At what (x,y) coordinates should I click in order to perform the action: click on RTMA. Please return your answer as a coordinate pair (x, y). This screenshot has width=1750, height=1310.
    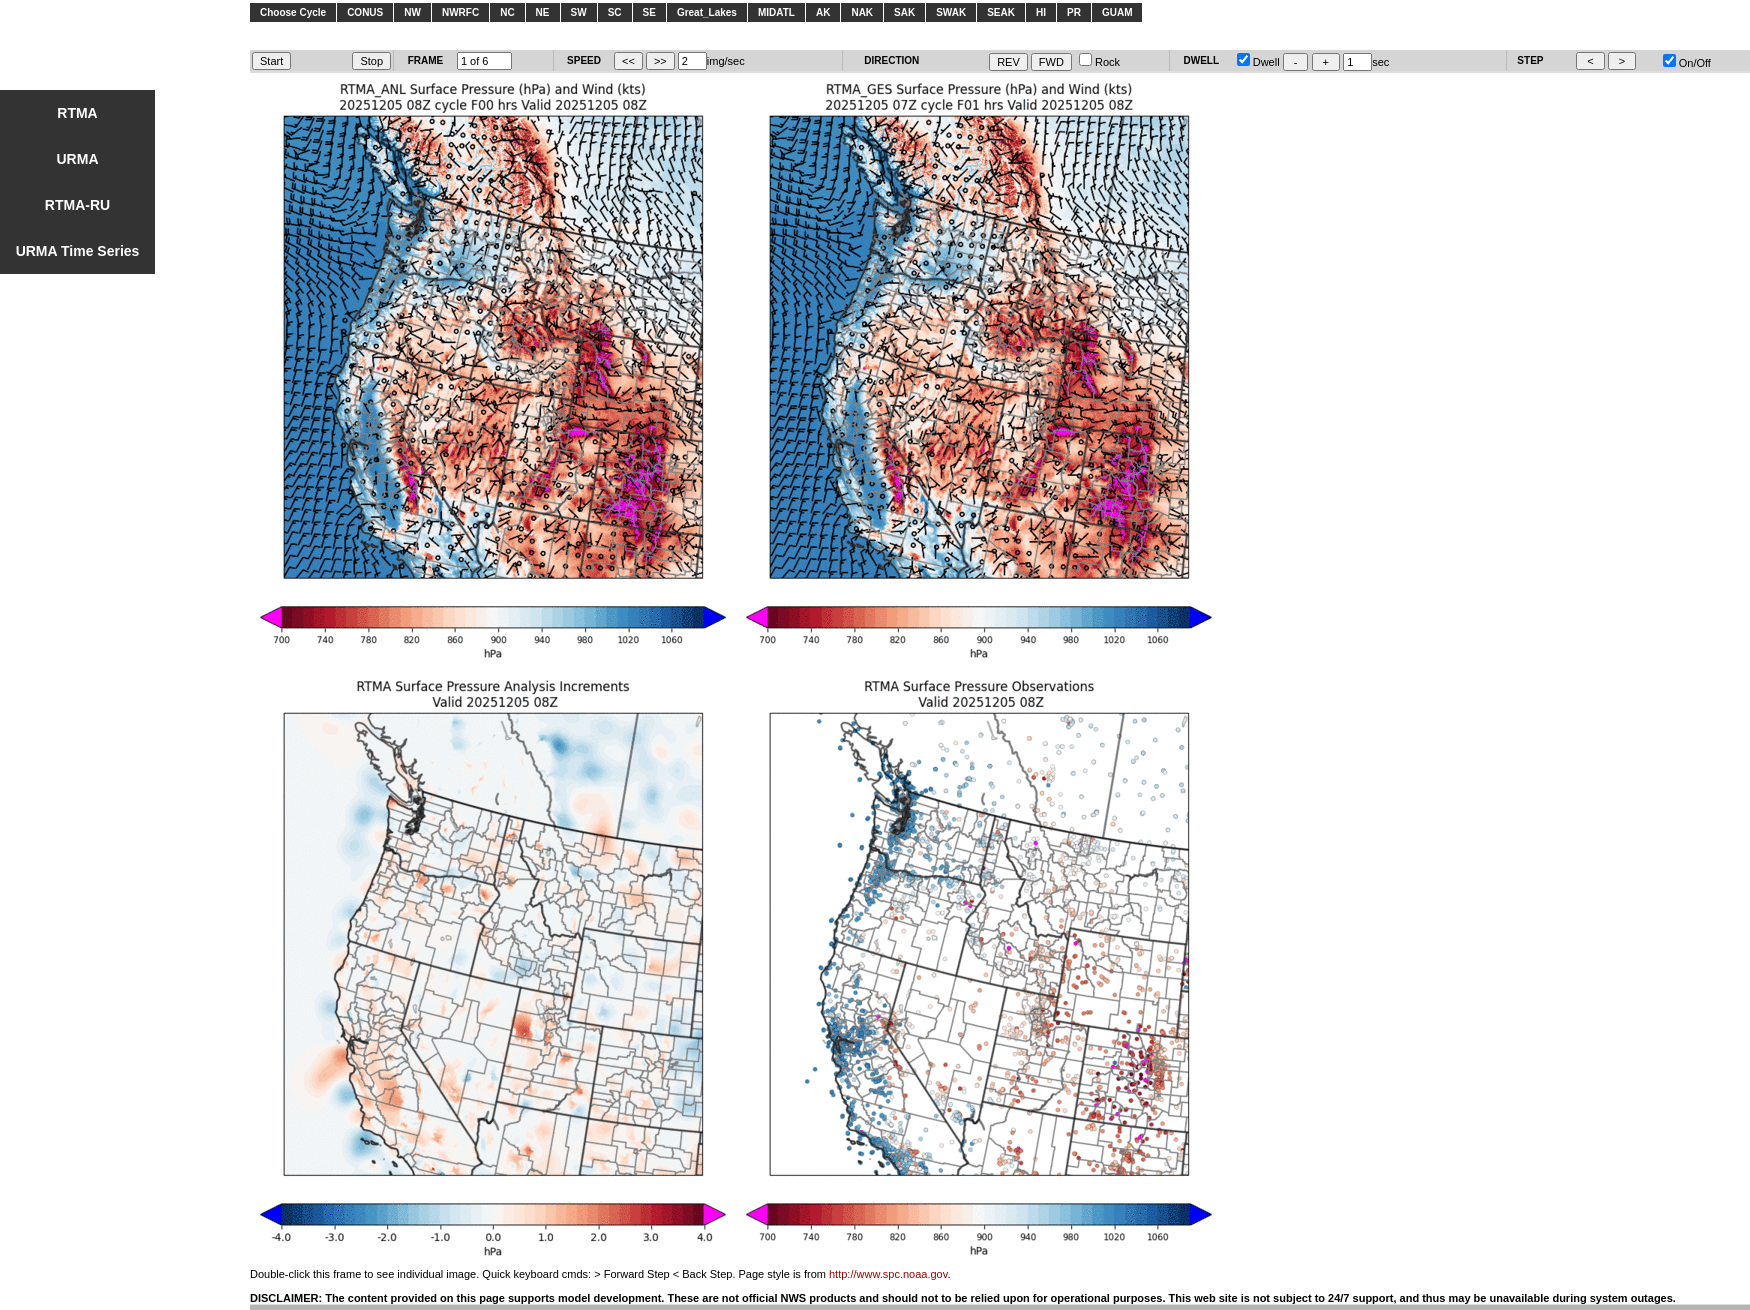
    Looking at the image, I should click on (77, 113).